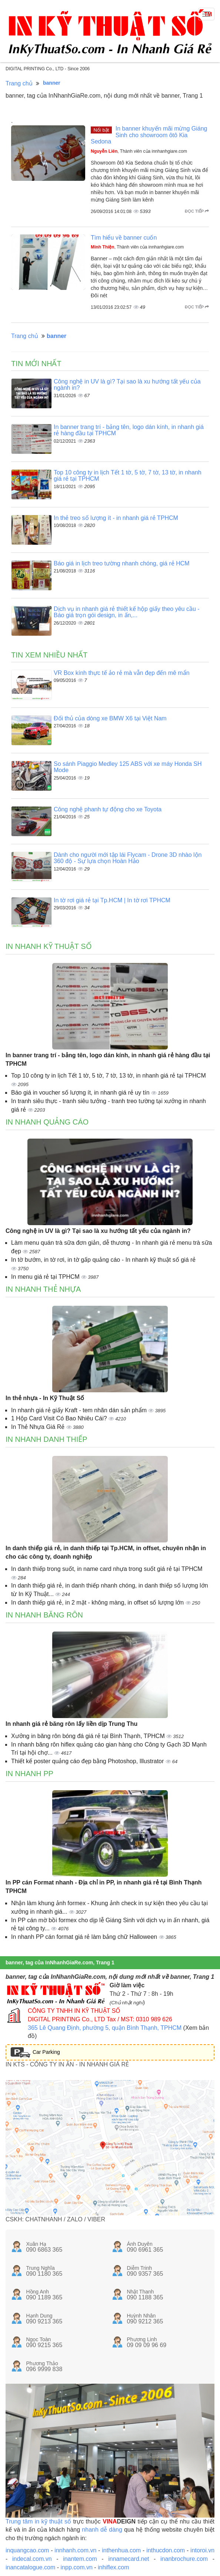 This screenshot has height=2576, width=220. Describe the element at coordinates (197, 211) in the screenshot. I see `Đọc tiếp` at that location.